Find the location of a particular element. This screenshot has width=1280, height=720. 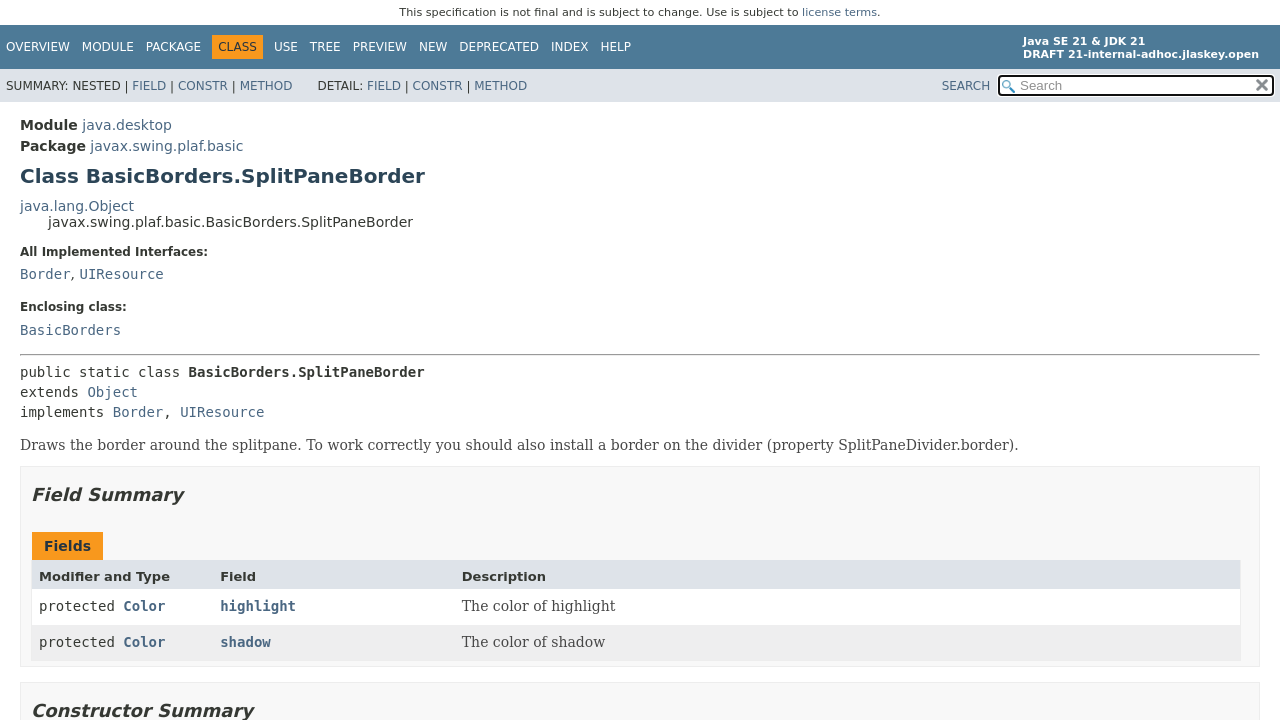

javax.swing.plaf.basic is located at coordinates (166, 146).